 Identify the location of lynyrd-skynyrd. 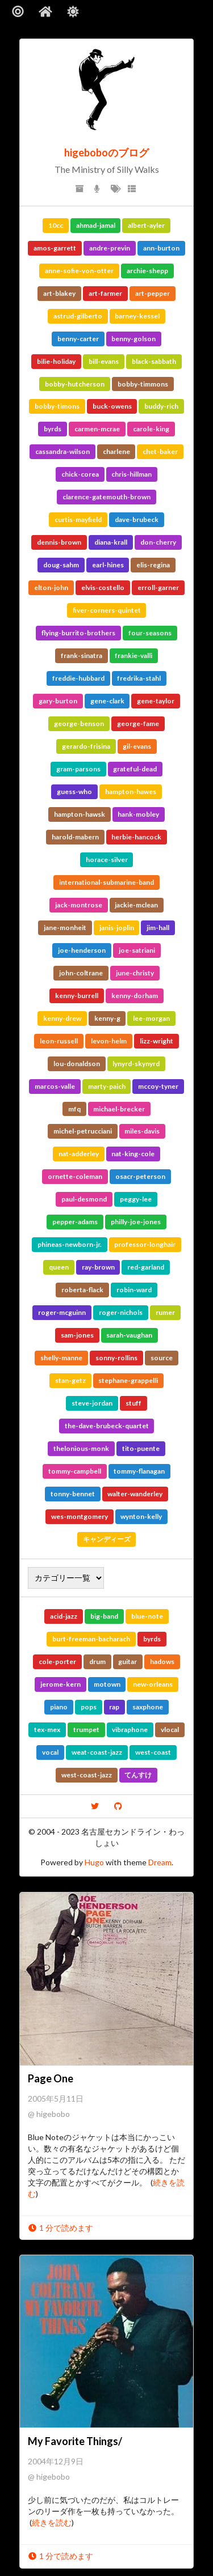
(136, 1063).